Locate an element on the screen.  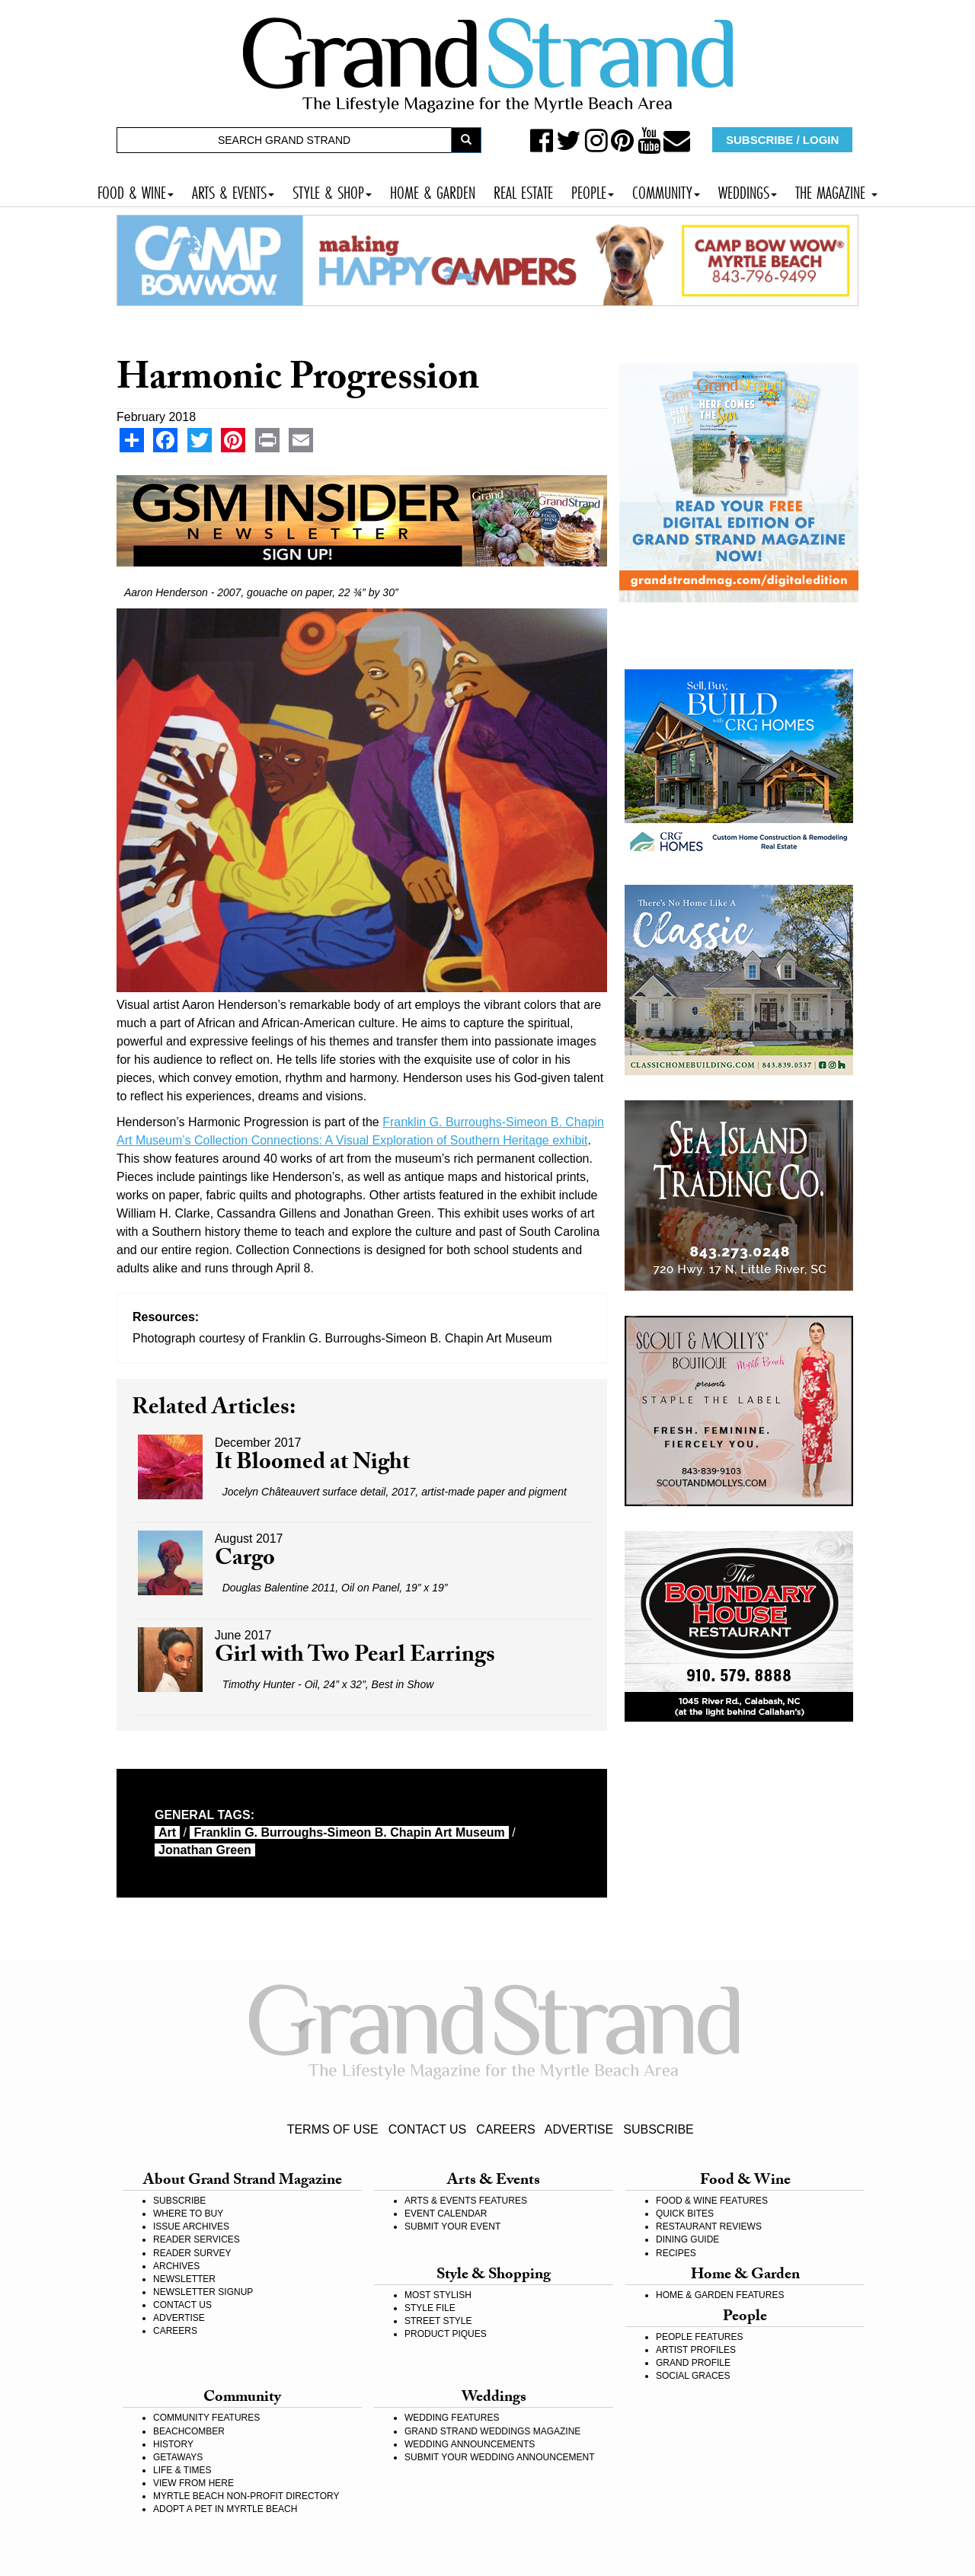
HISTORY is located at coordinates (173, 2444).